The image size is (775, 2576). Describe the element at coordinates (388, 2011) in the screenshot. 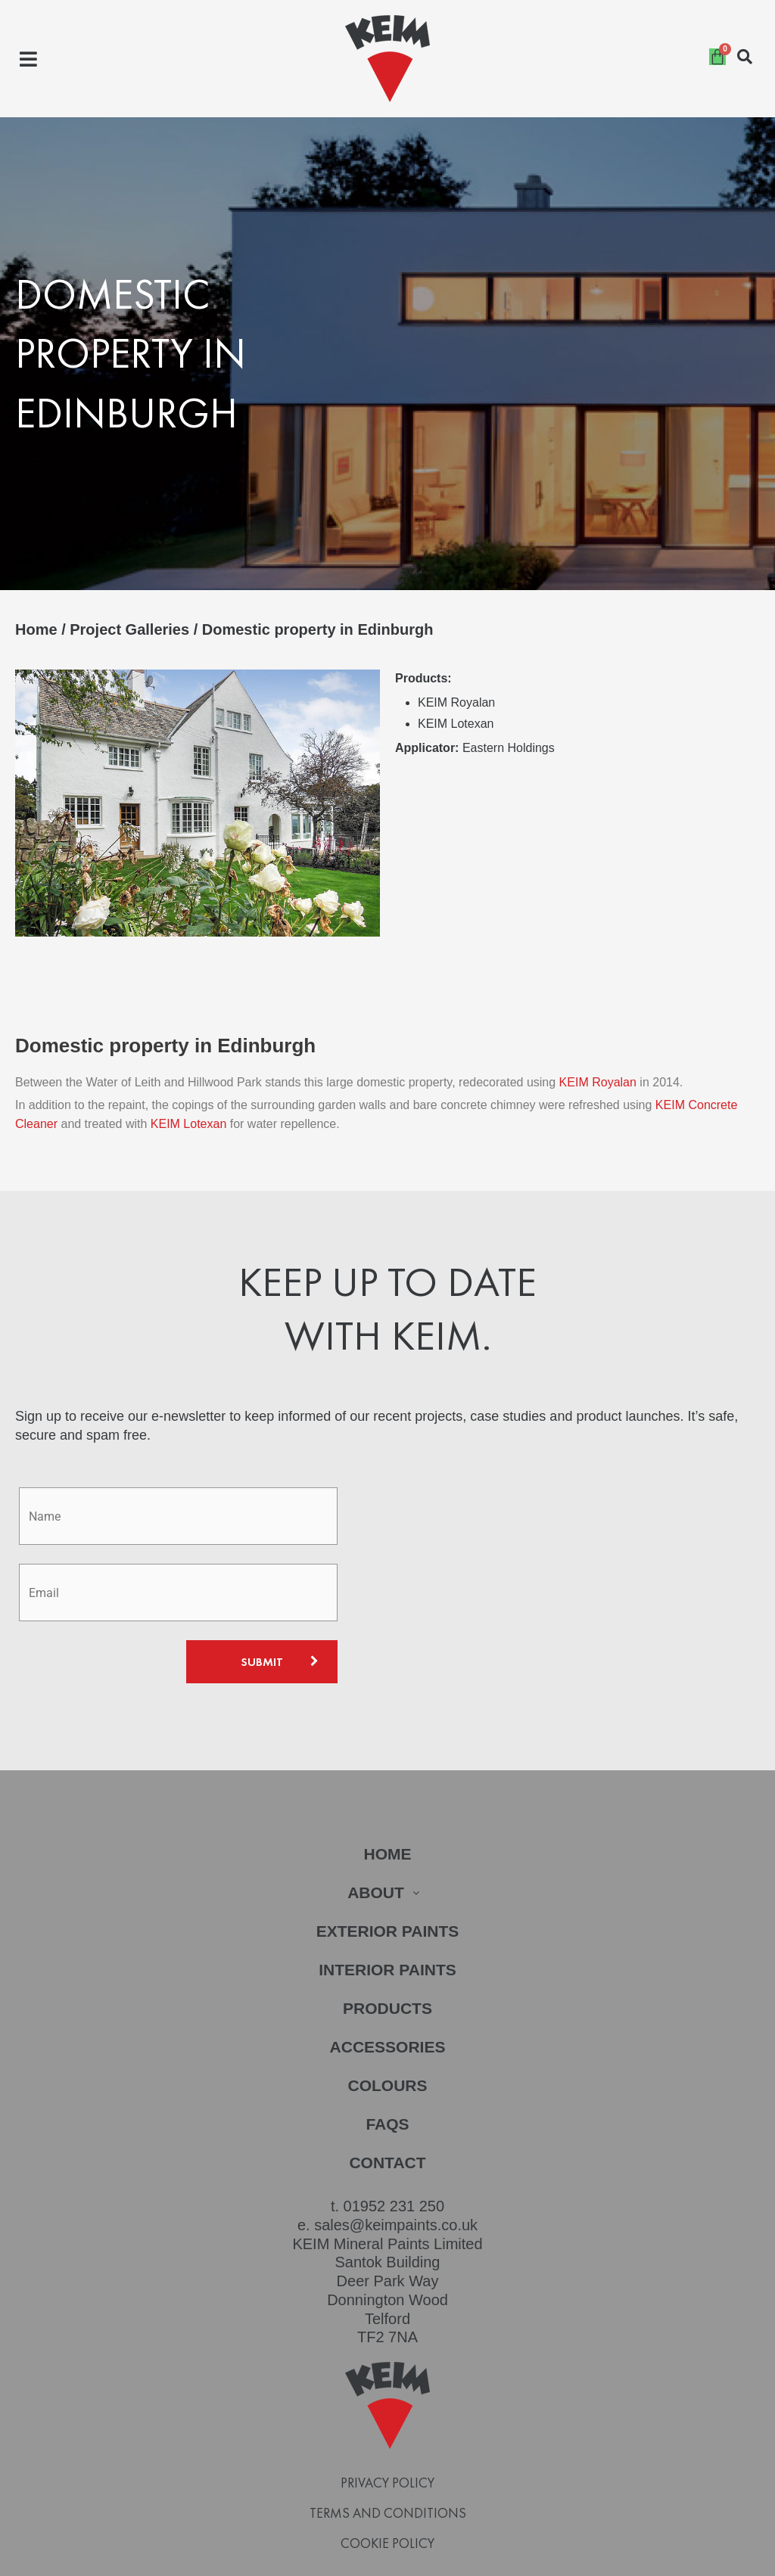

I see `Accessories` at that location.